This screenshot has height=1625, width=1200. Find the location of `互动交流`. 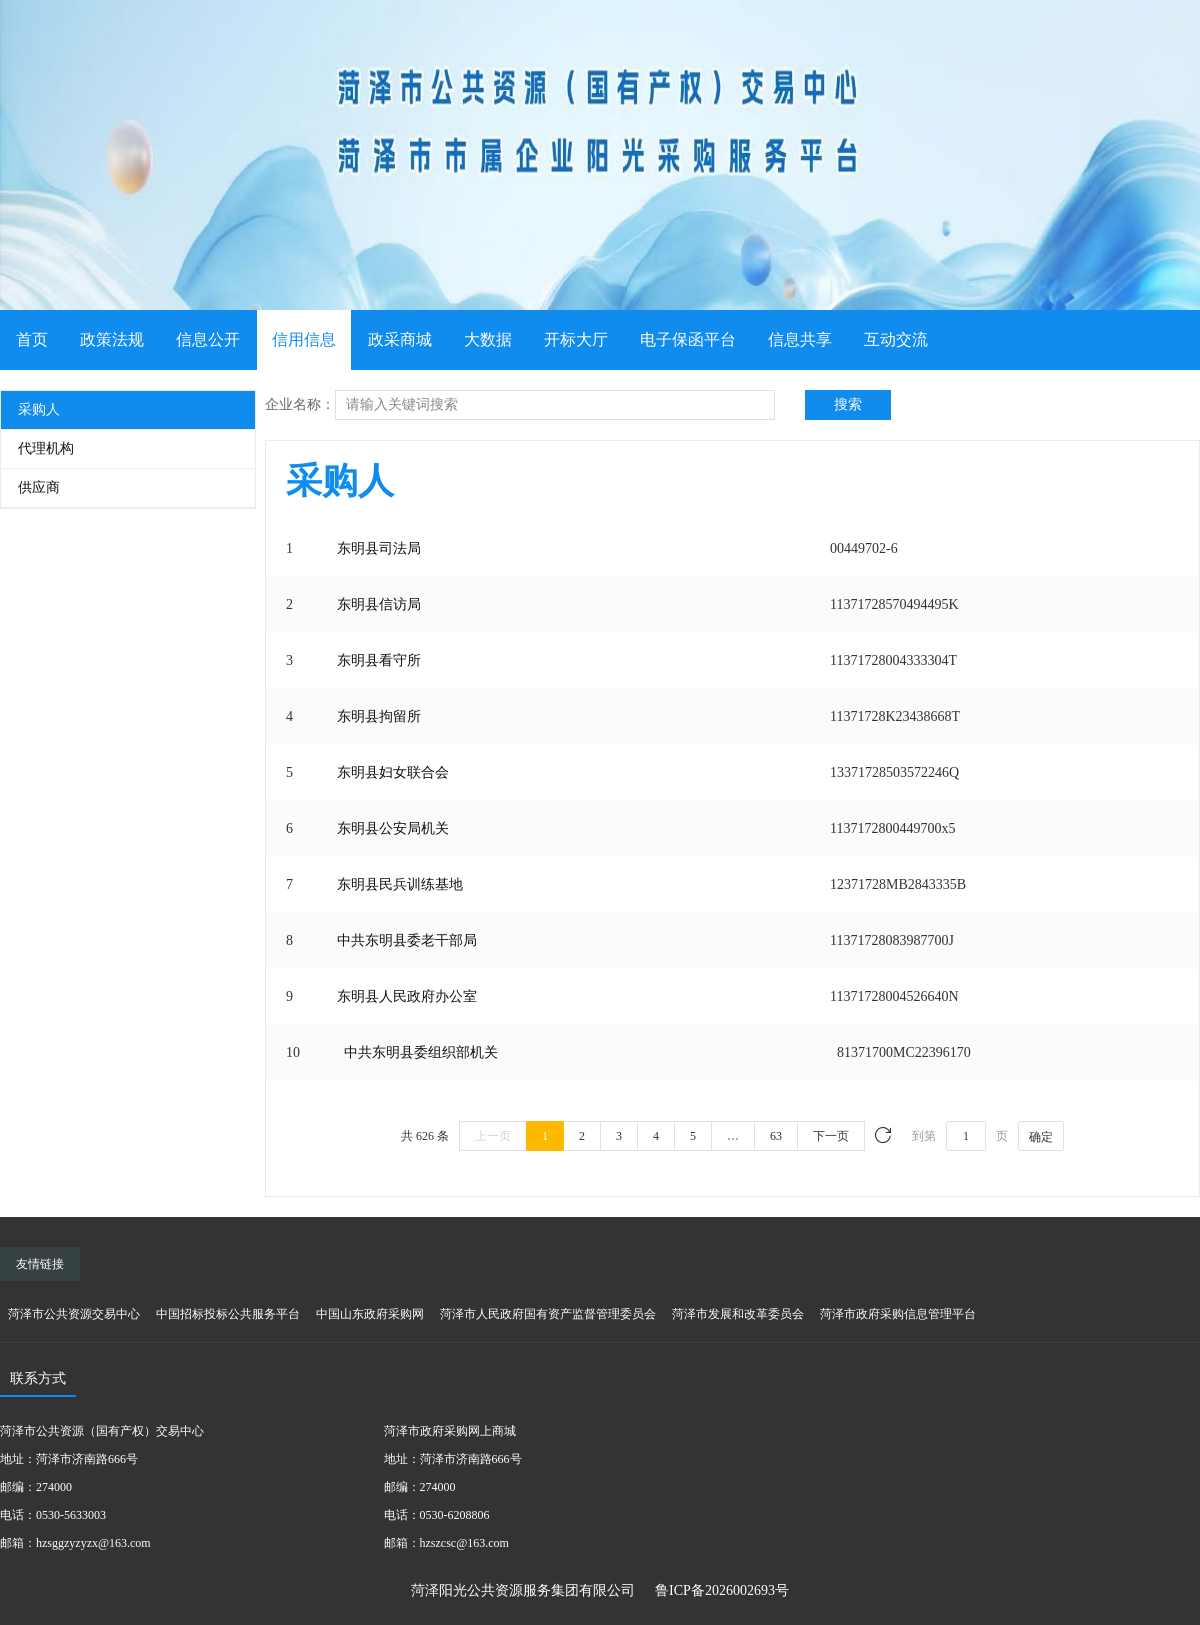

互动交流 is located at coordinates (896, 339).